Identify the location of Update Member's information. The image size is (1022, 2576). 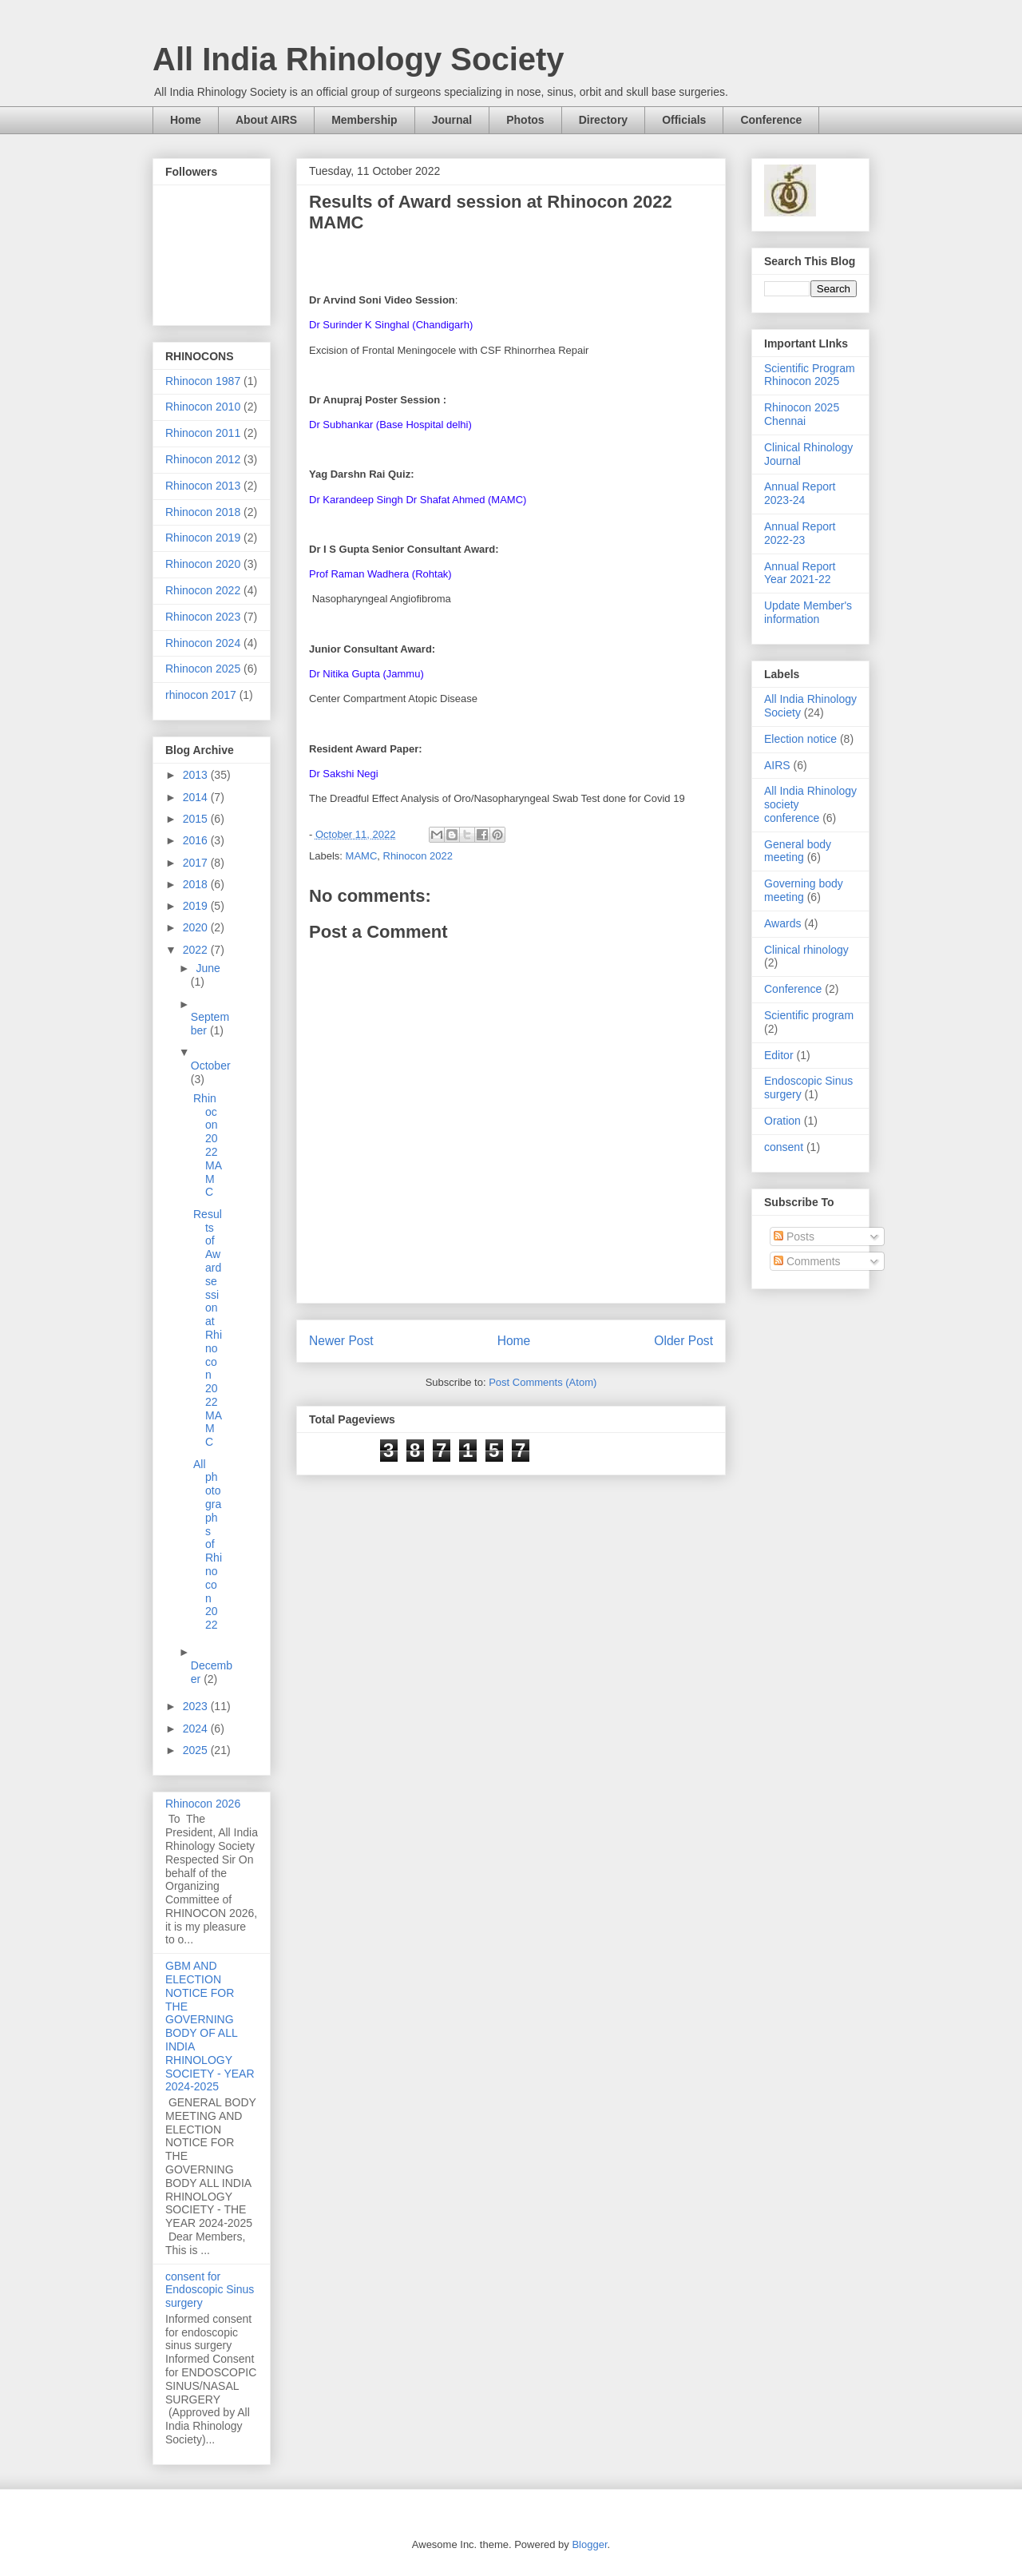
(808, 612).